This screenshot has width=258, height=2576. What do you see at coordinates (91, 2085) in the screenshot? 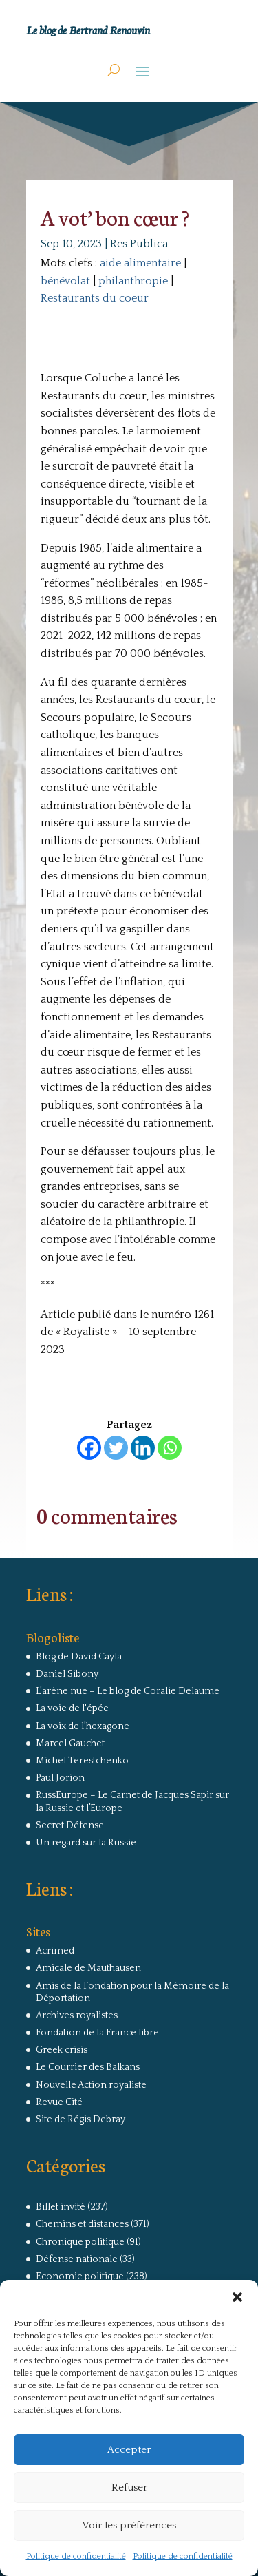
I see `Nouvelle Action royaliste` at bounding box center [91, 2085].